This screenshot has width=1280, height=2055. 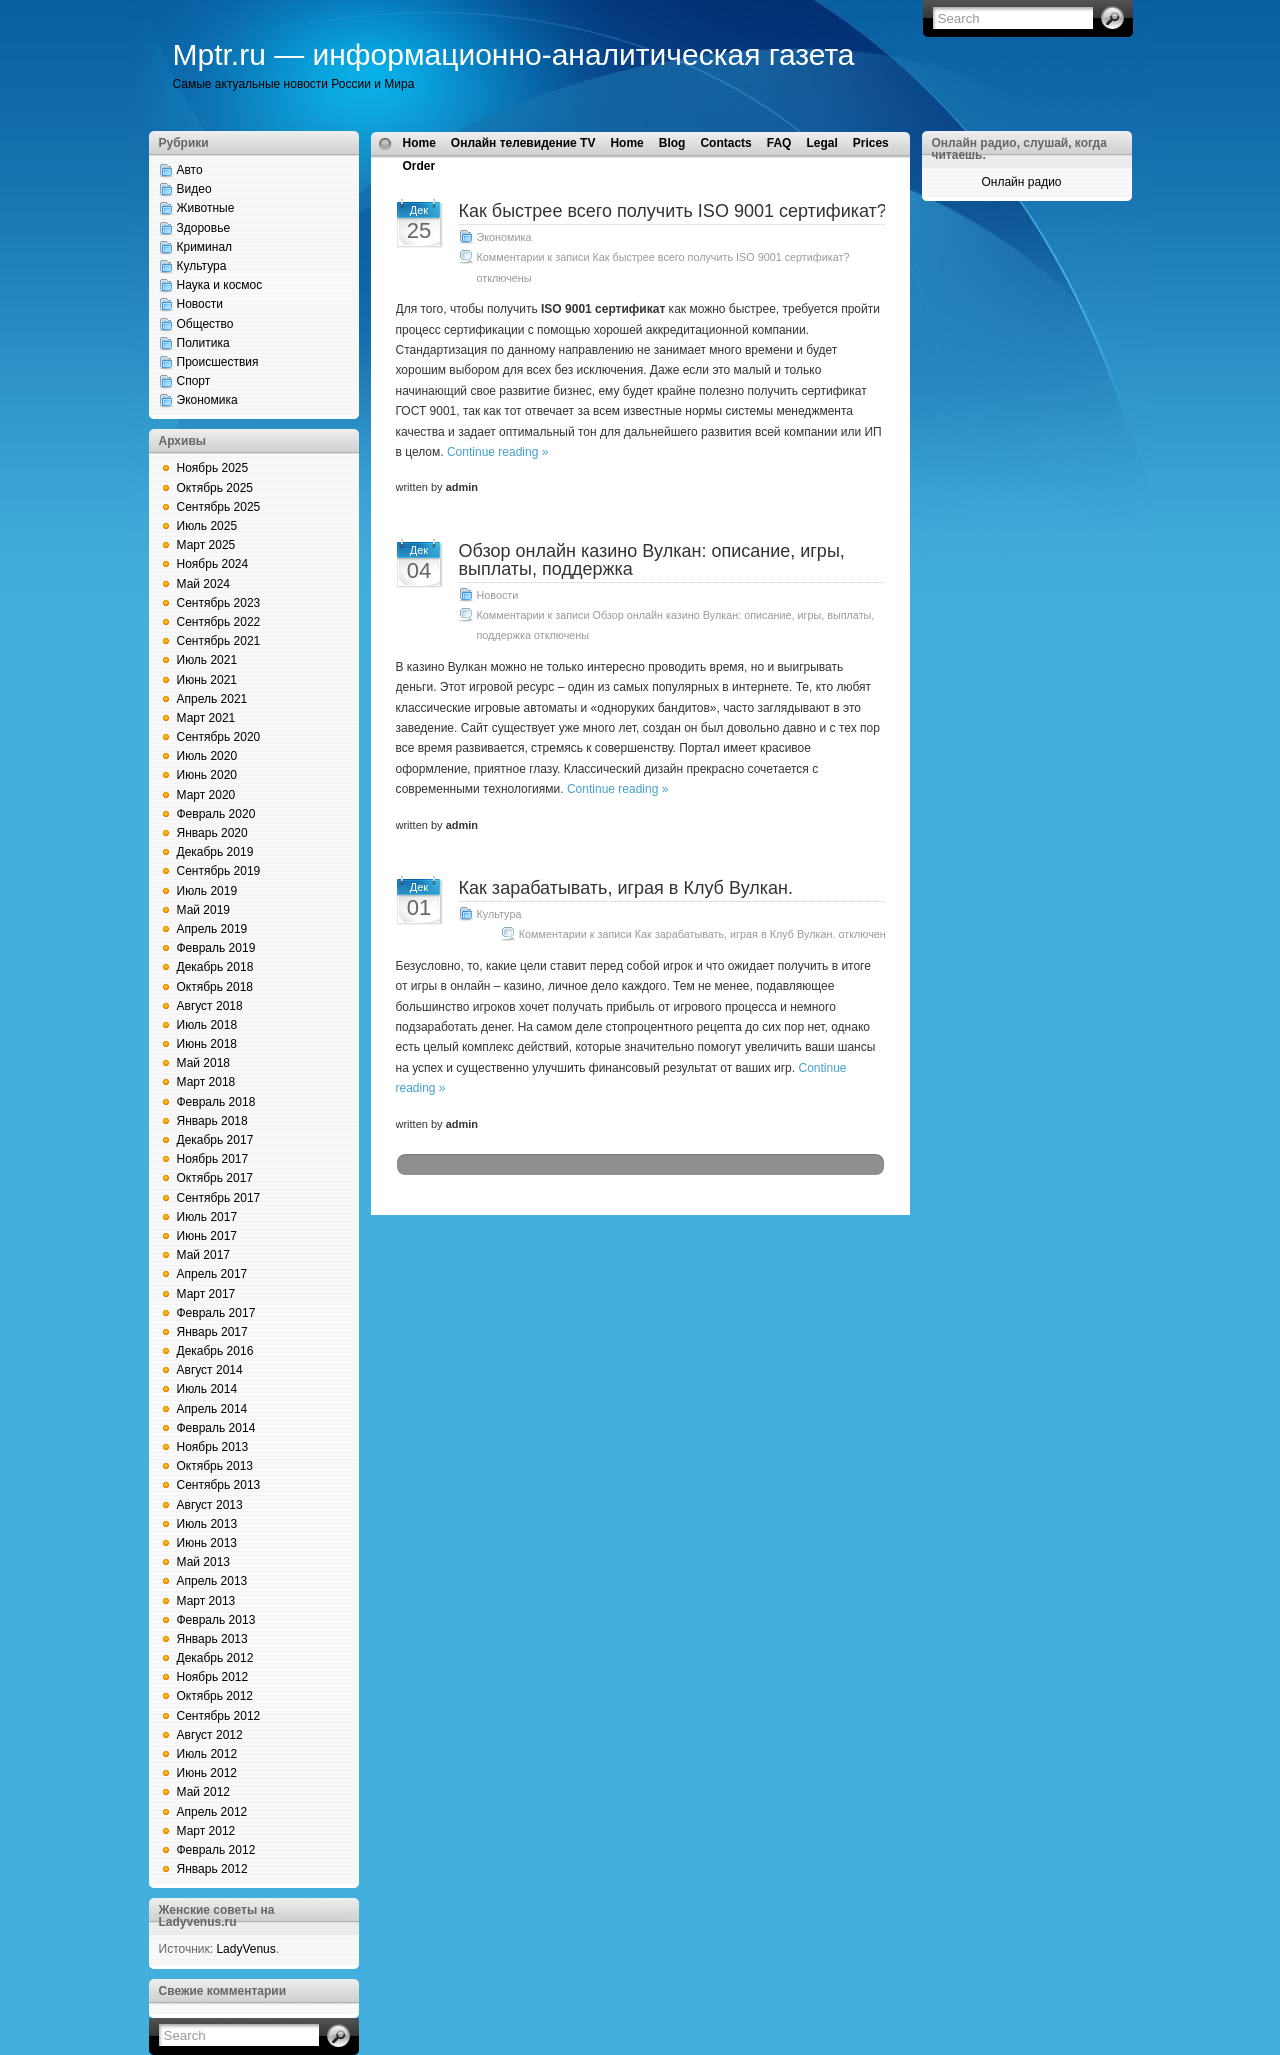 I want to click on Legal, so click(x=821, y=143).